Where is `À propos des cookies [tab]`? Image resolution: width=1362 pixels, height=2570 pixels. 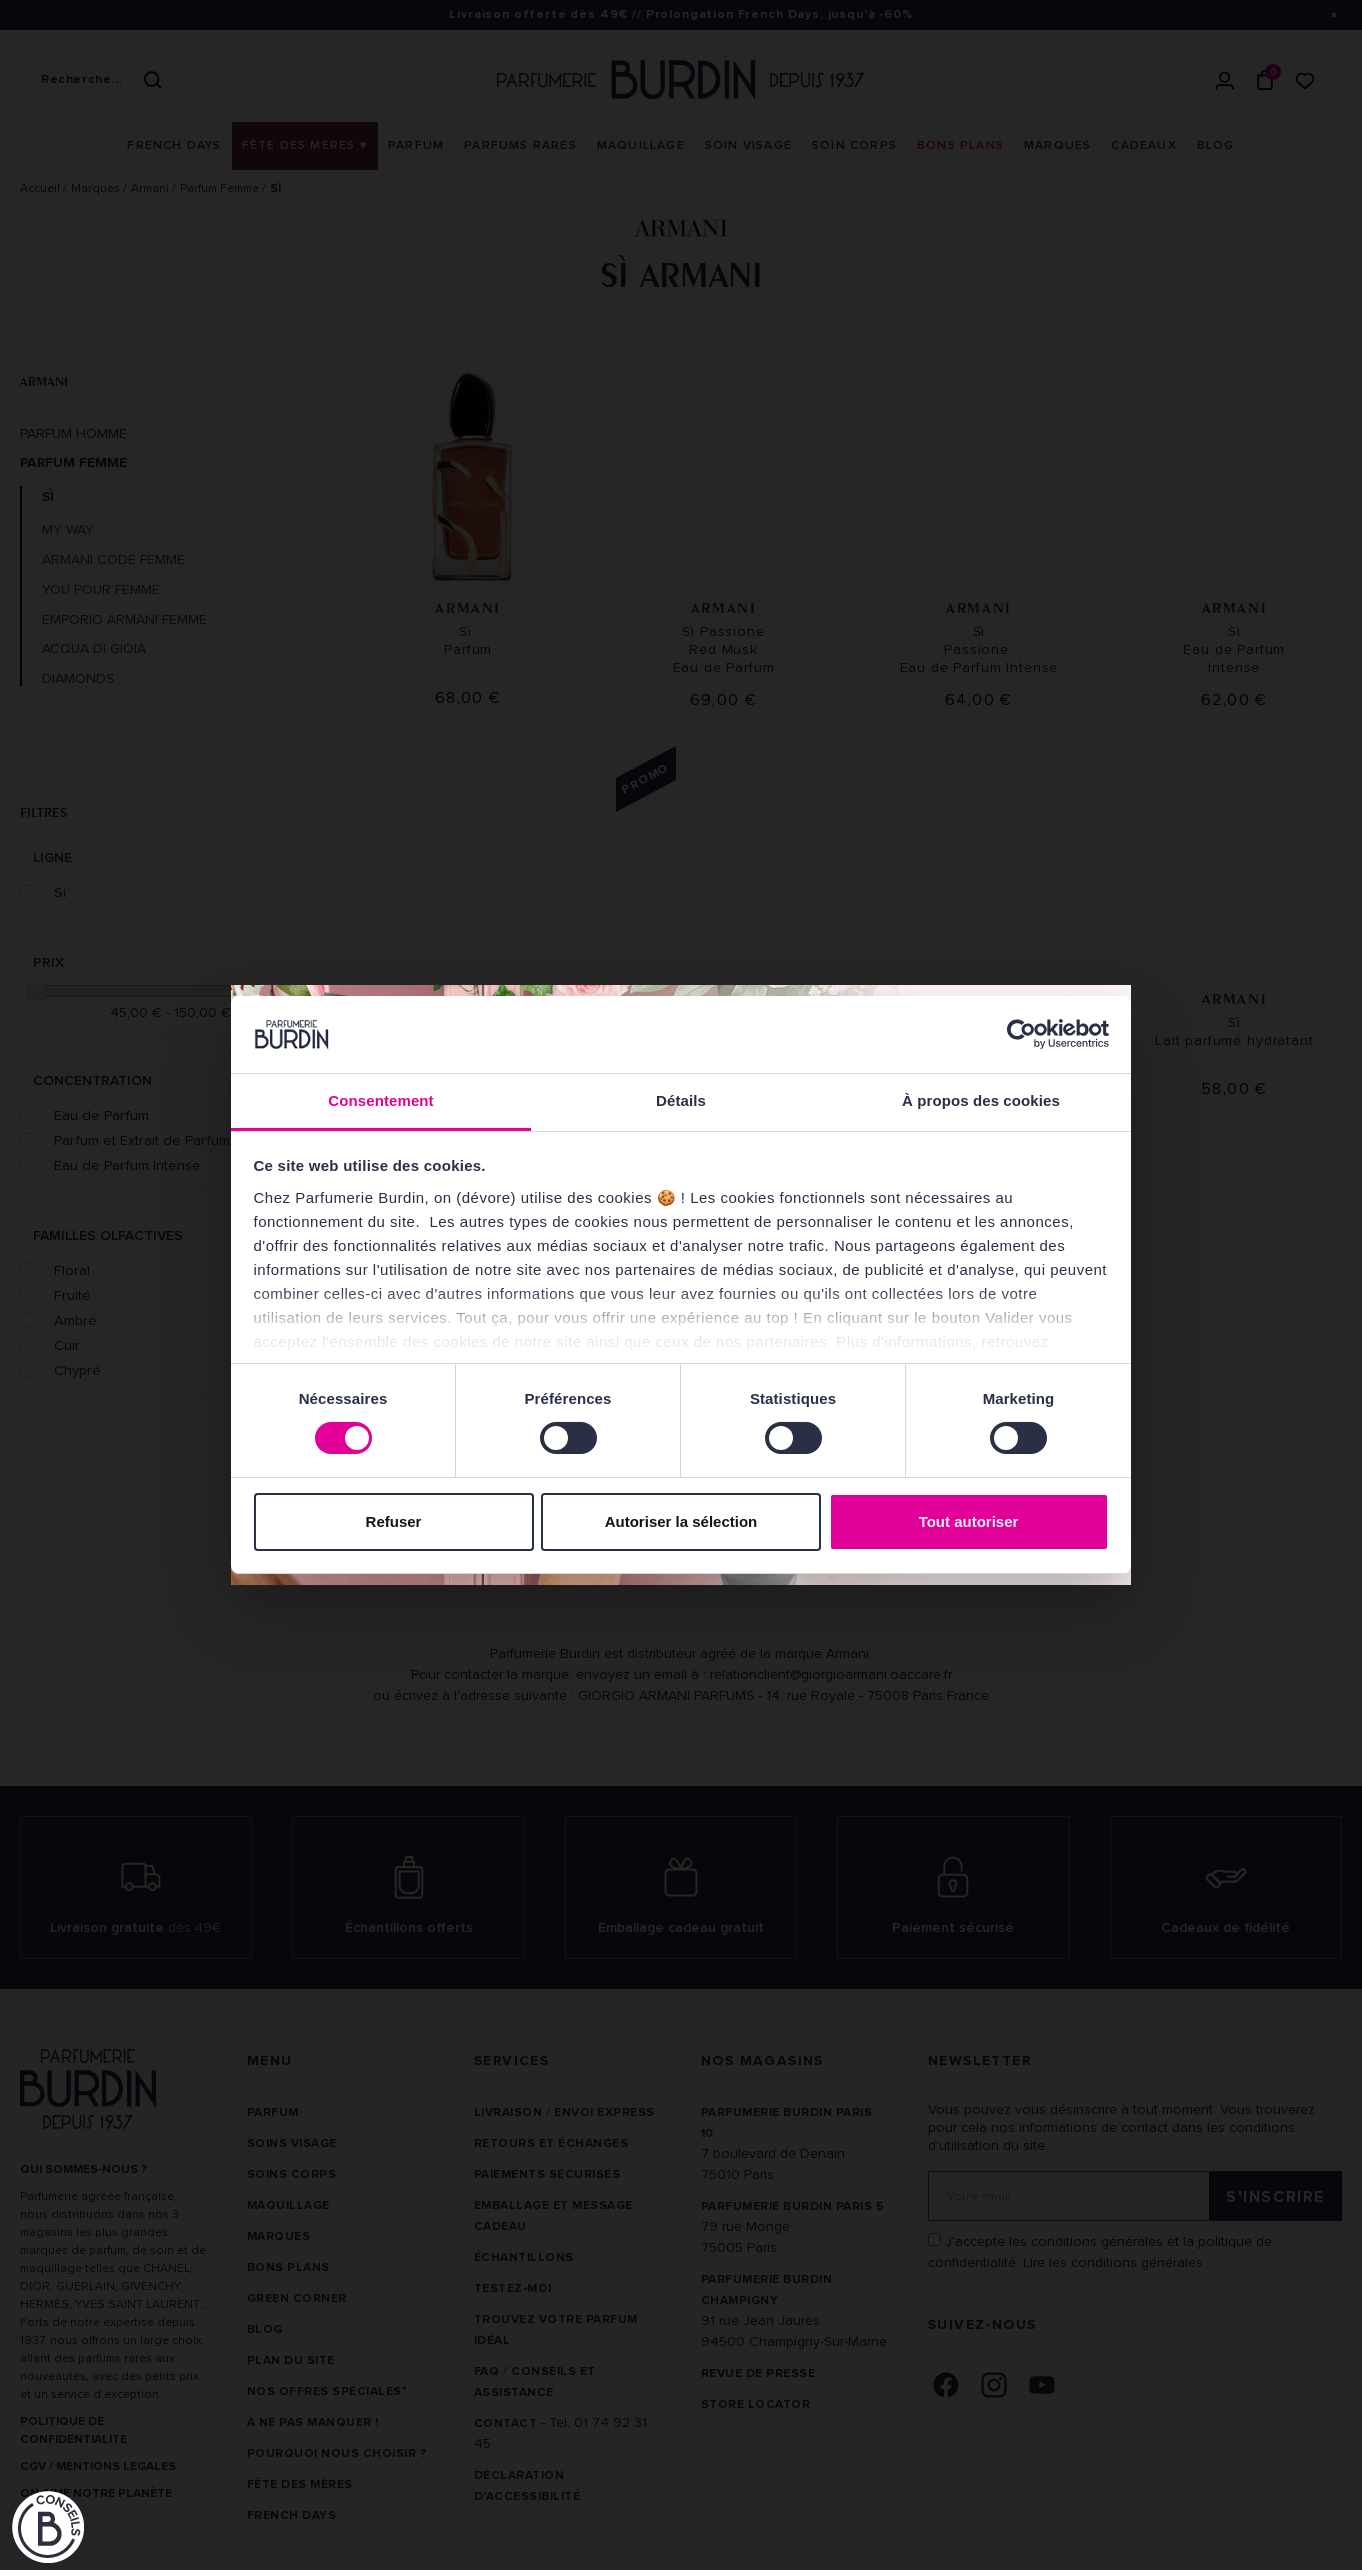 À propos des cookies [tab] is located at coordinates (981, 1100).